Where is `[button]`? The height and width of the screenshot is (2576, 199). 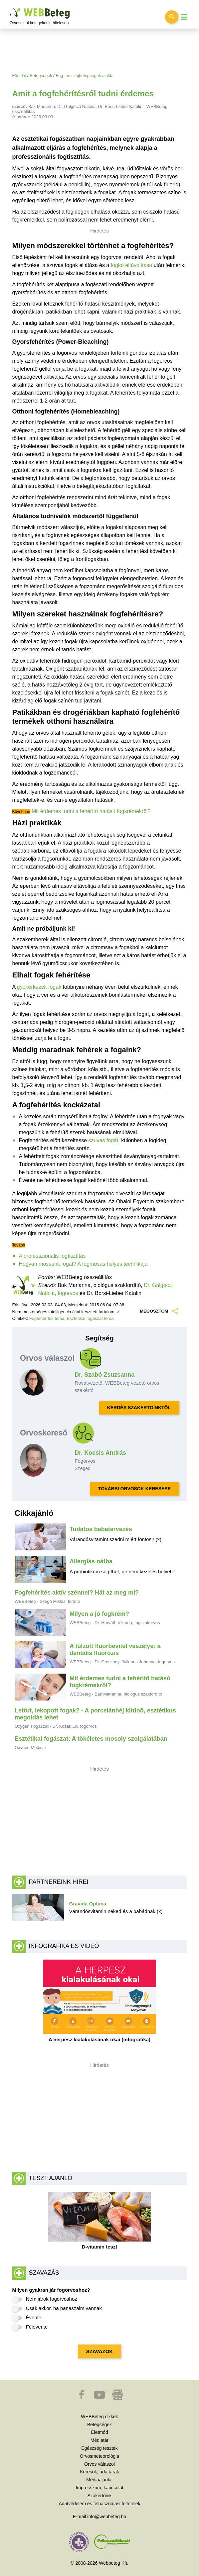
[button] is located at coordinates (82, 2398).